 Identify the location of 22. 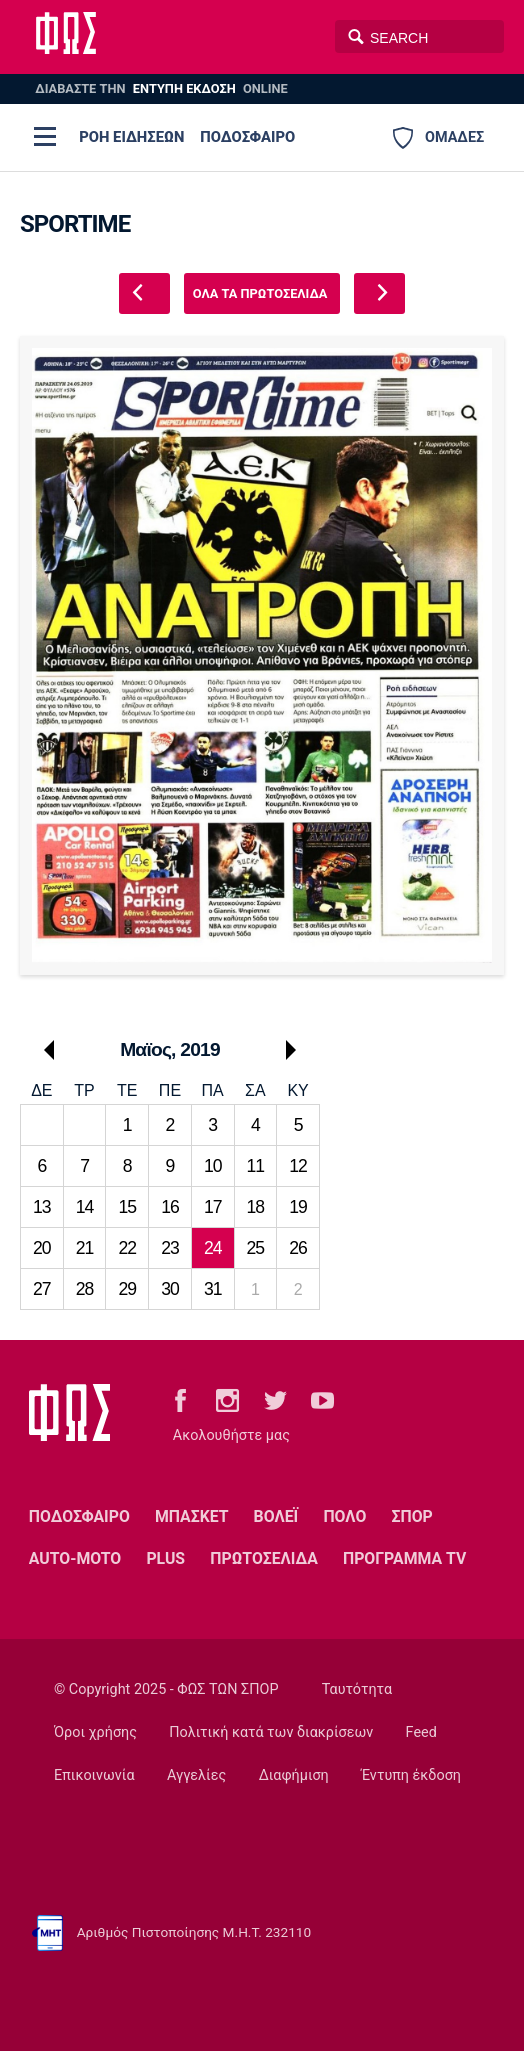
(127, 1248).